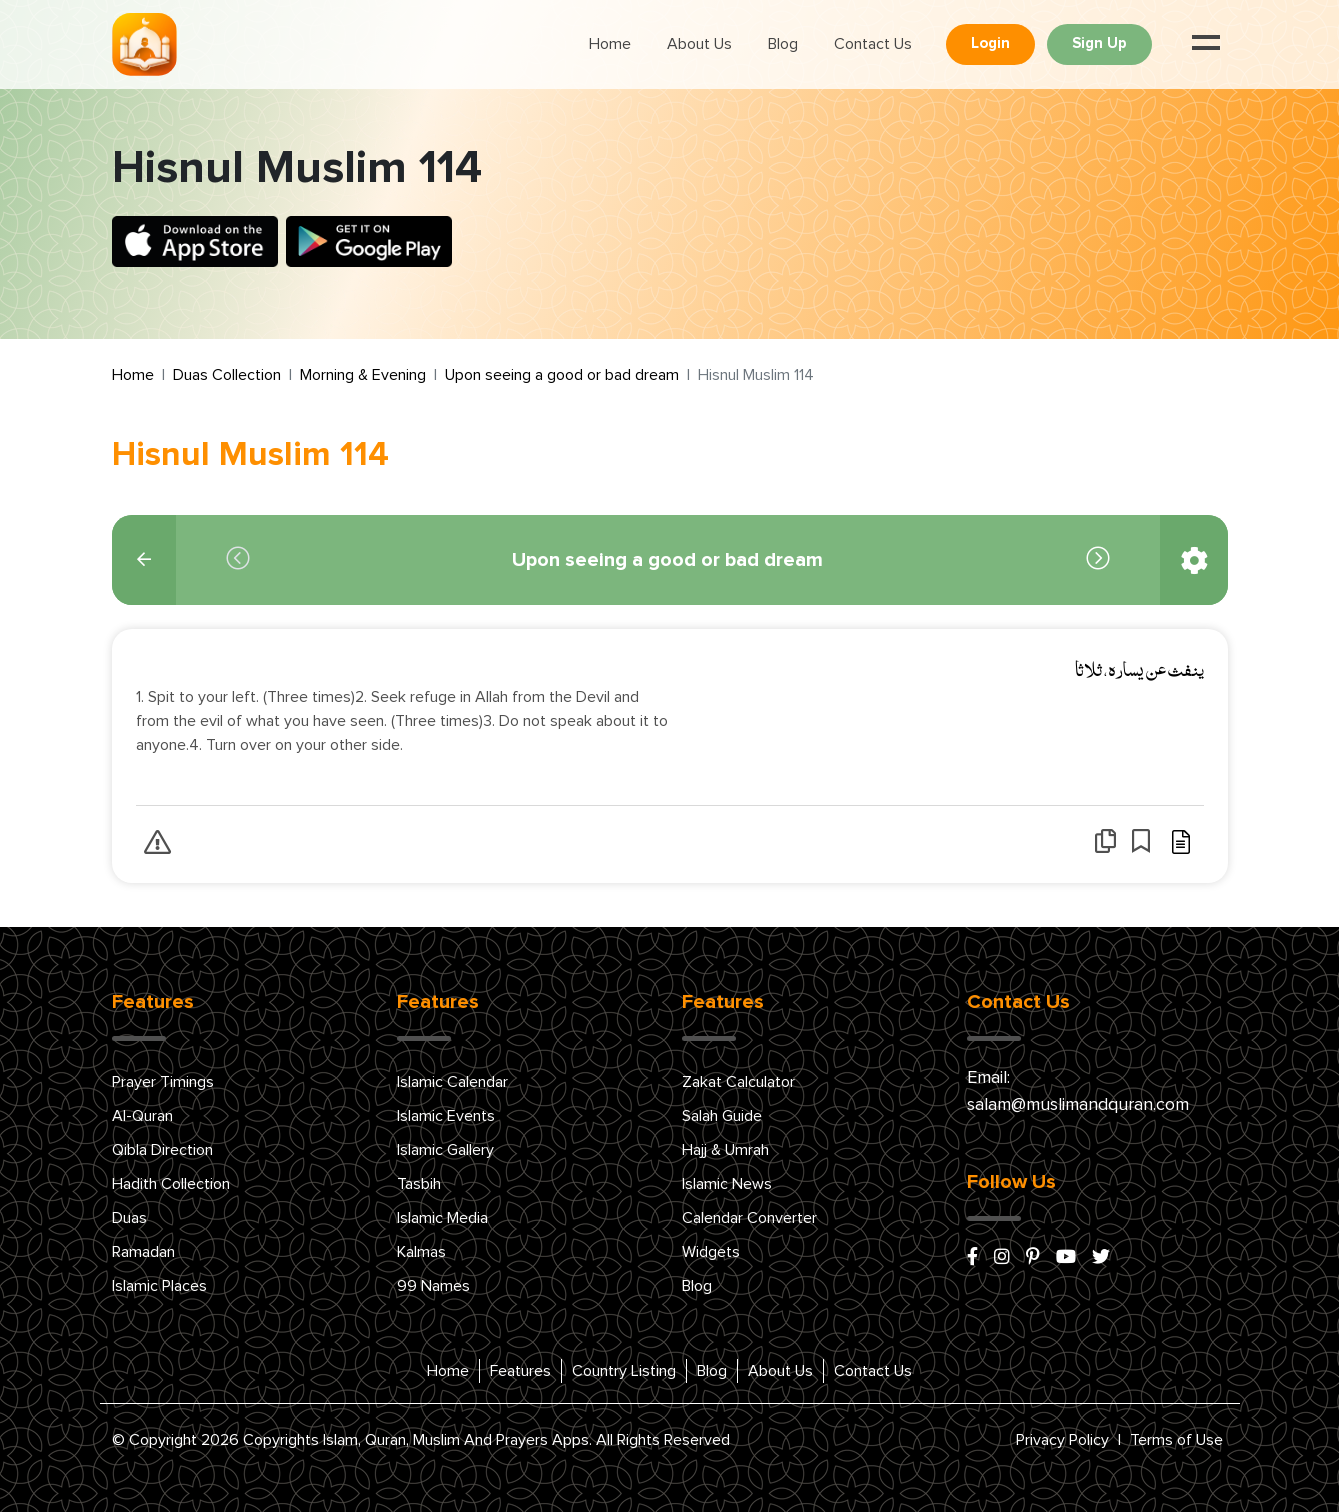  I want to click on Widgets, so click(711, 1252).